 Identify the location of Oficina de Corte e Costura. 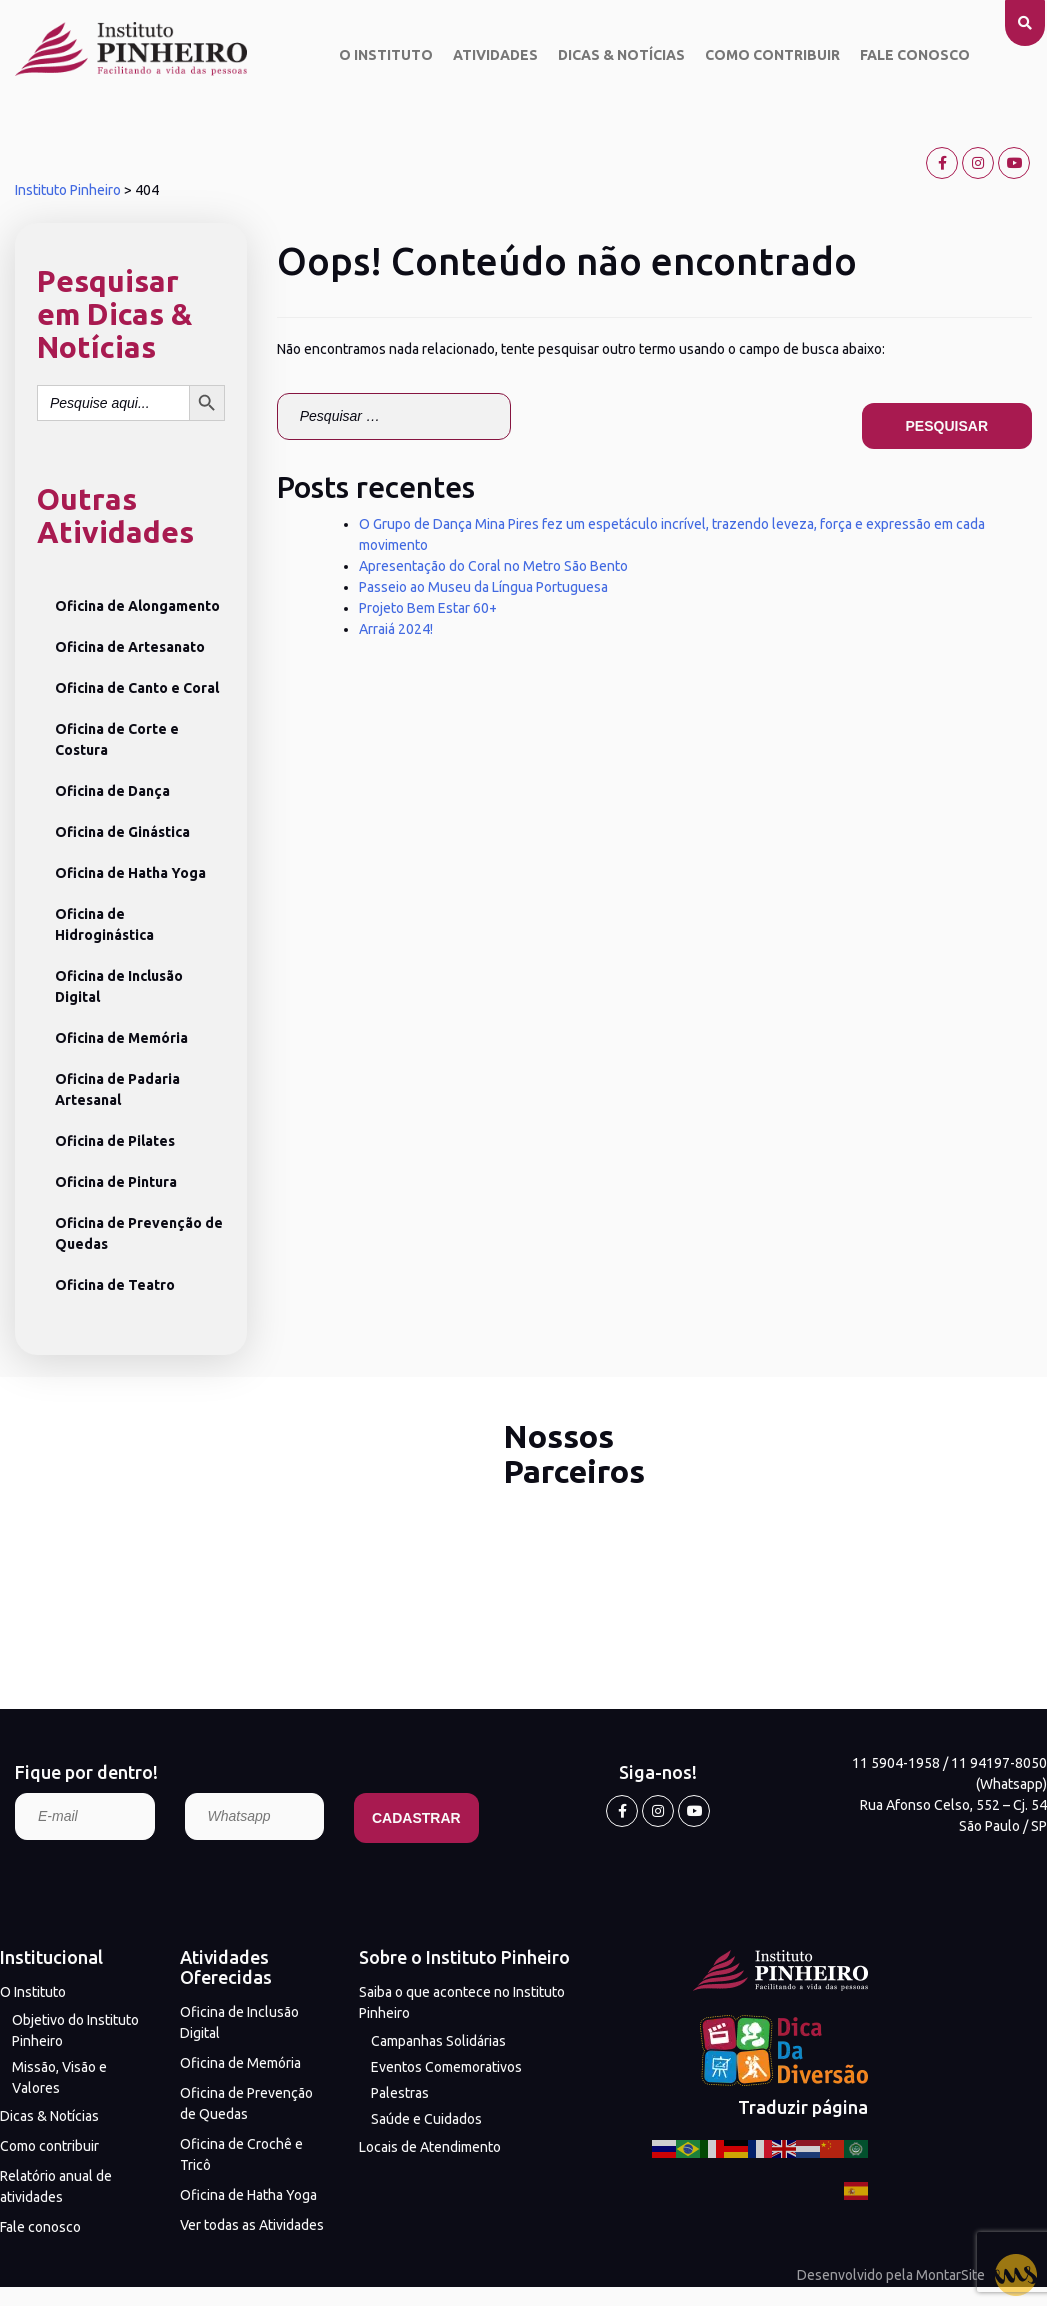
(117, 739).